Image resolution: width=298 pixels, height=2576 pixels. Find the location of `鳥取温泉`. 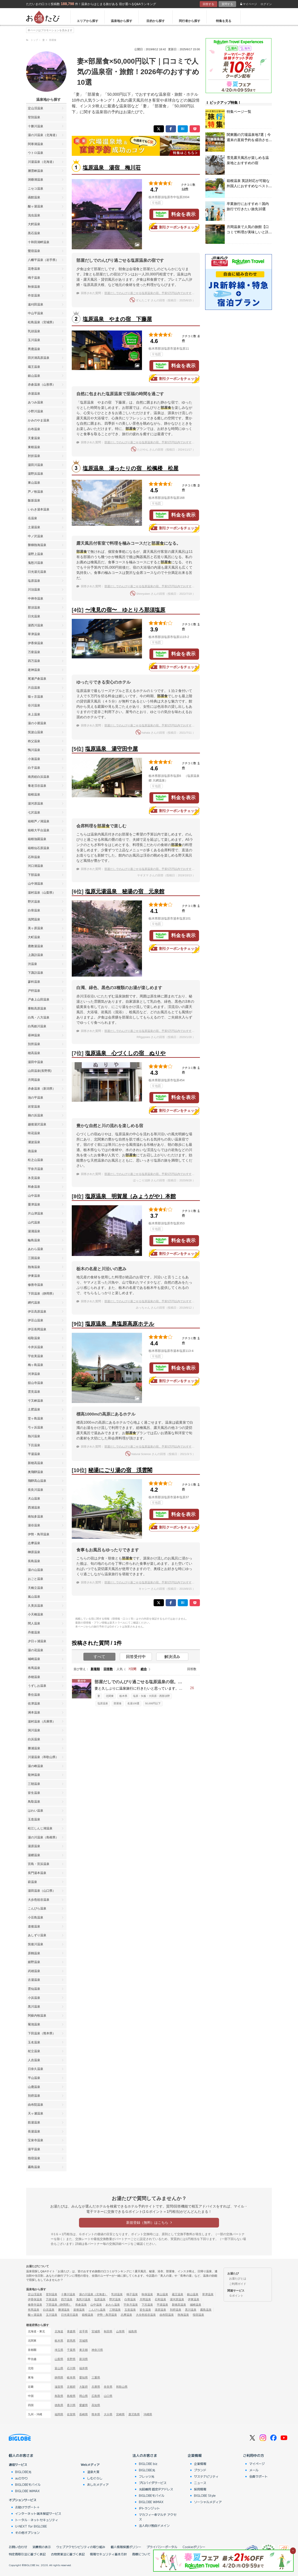

鳥取温泉 is located at coordinates (34, 1801).